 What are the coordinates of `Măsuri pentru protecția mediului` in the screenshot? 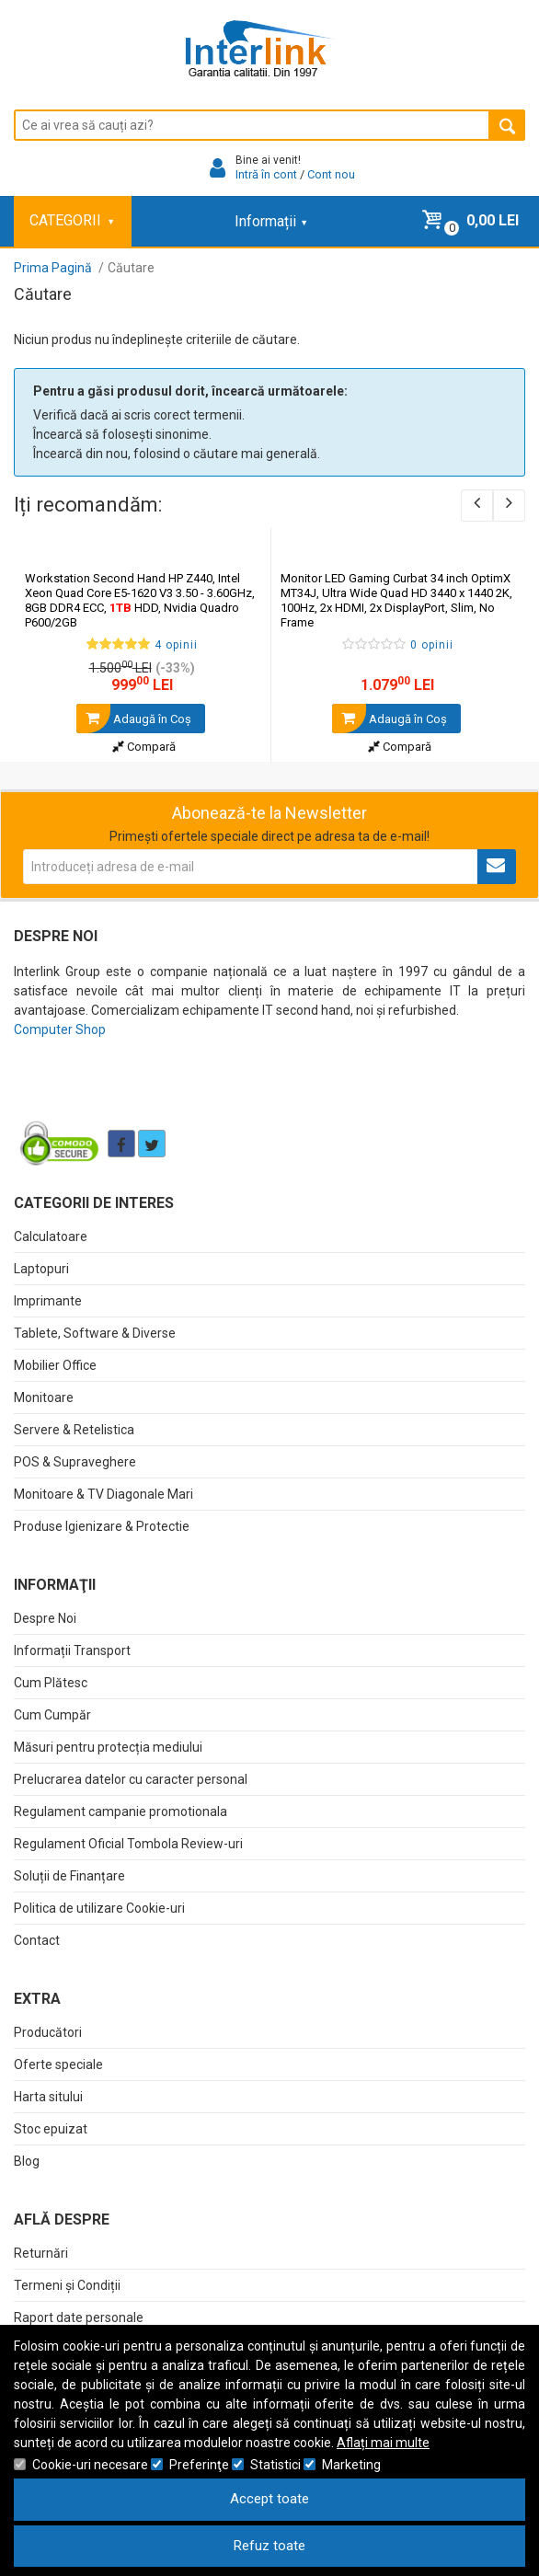 It's located at (108, 1747).